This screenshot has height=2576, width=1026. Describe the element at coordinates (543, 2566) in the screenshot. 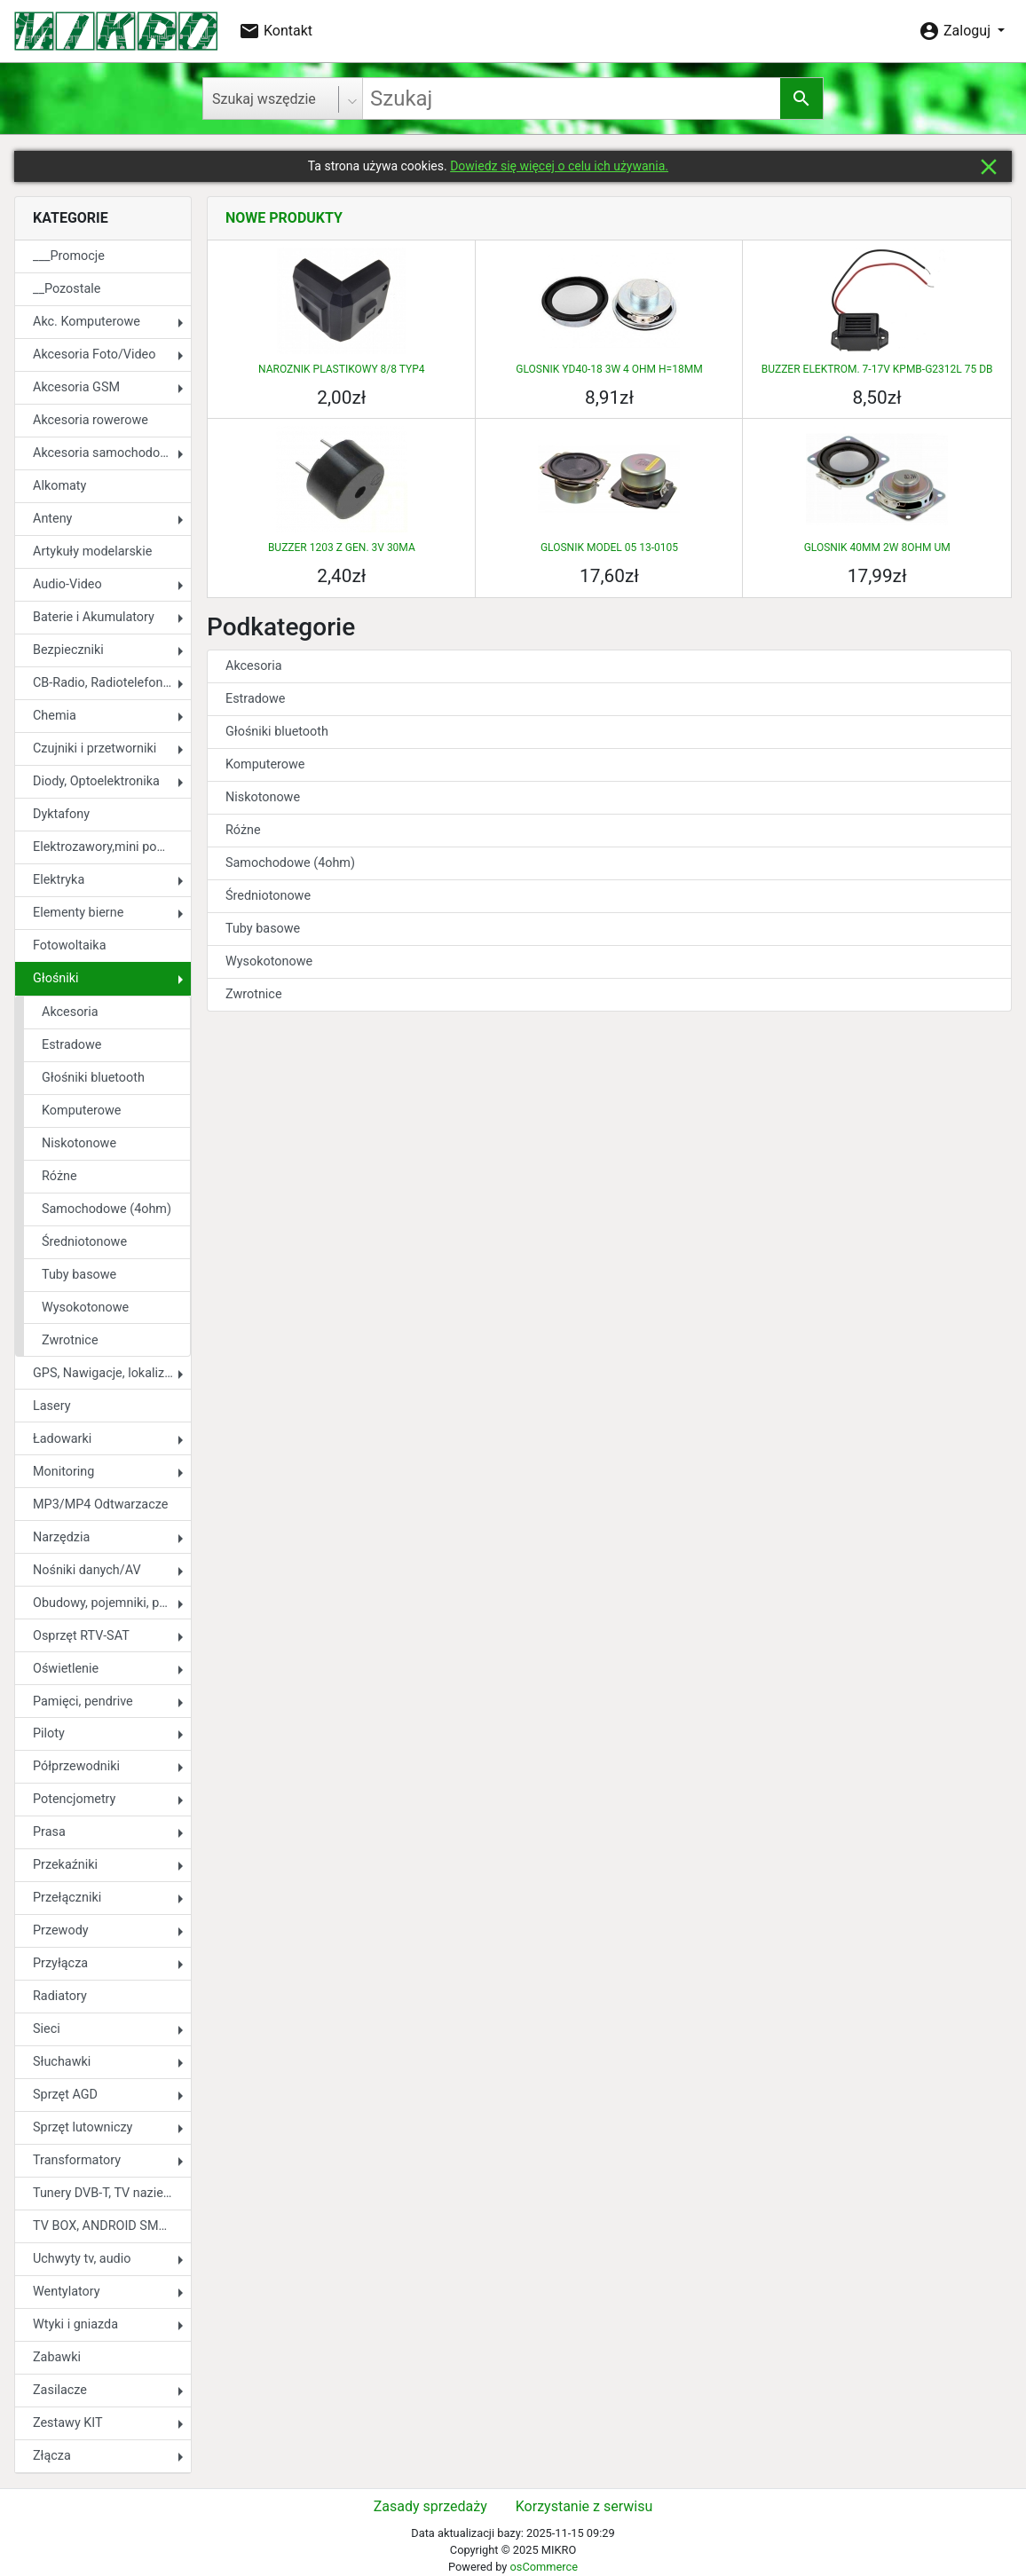

I see `osCommerce` at that location.